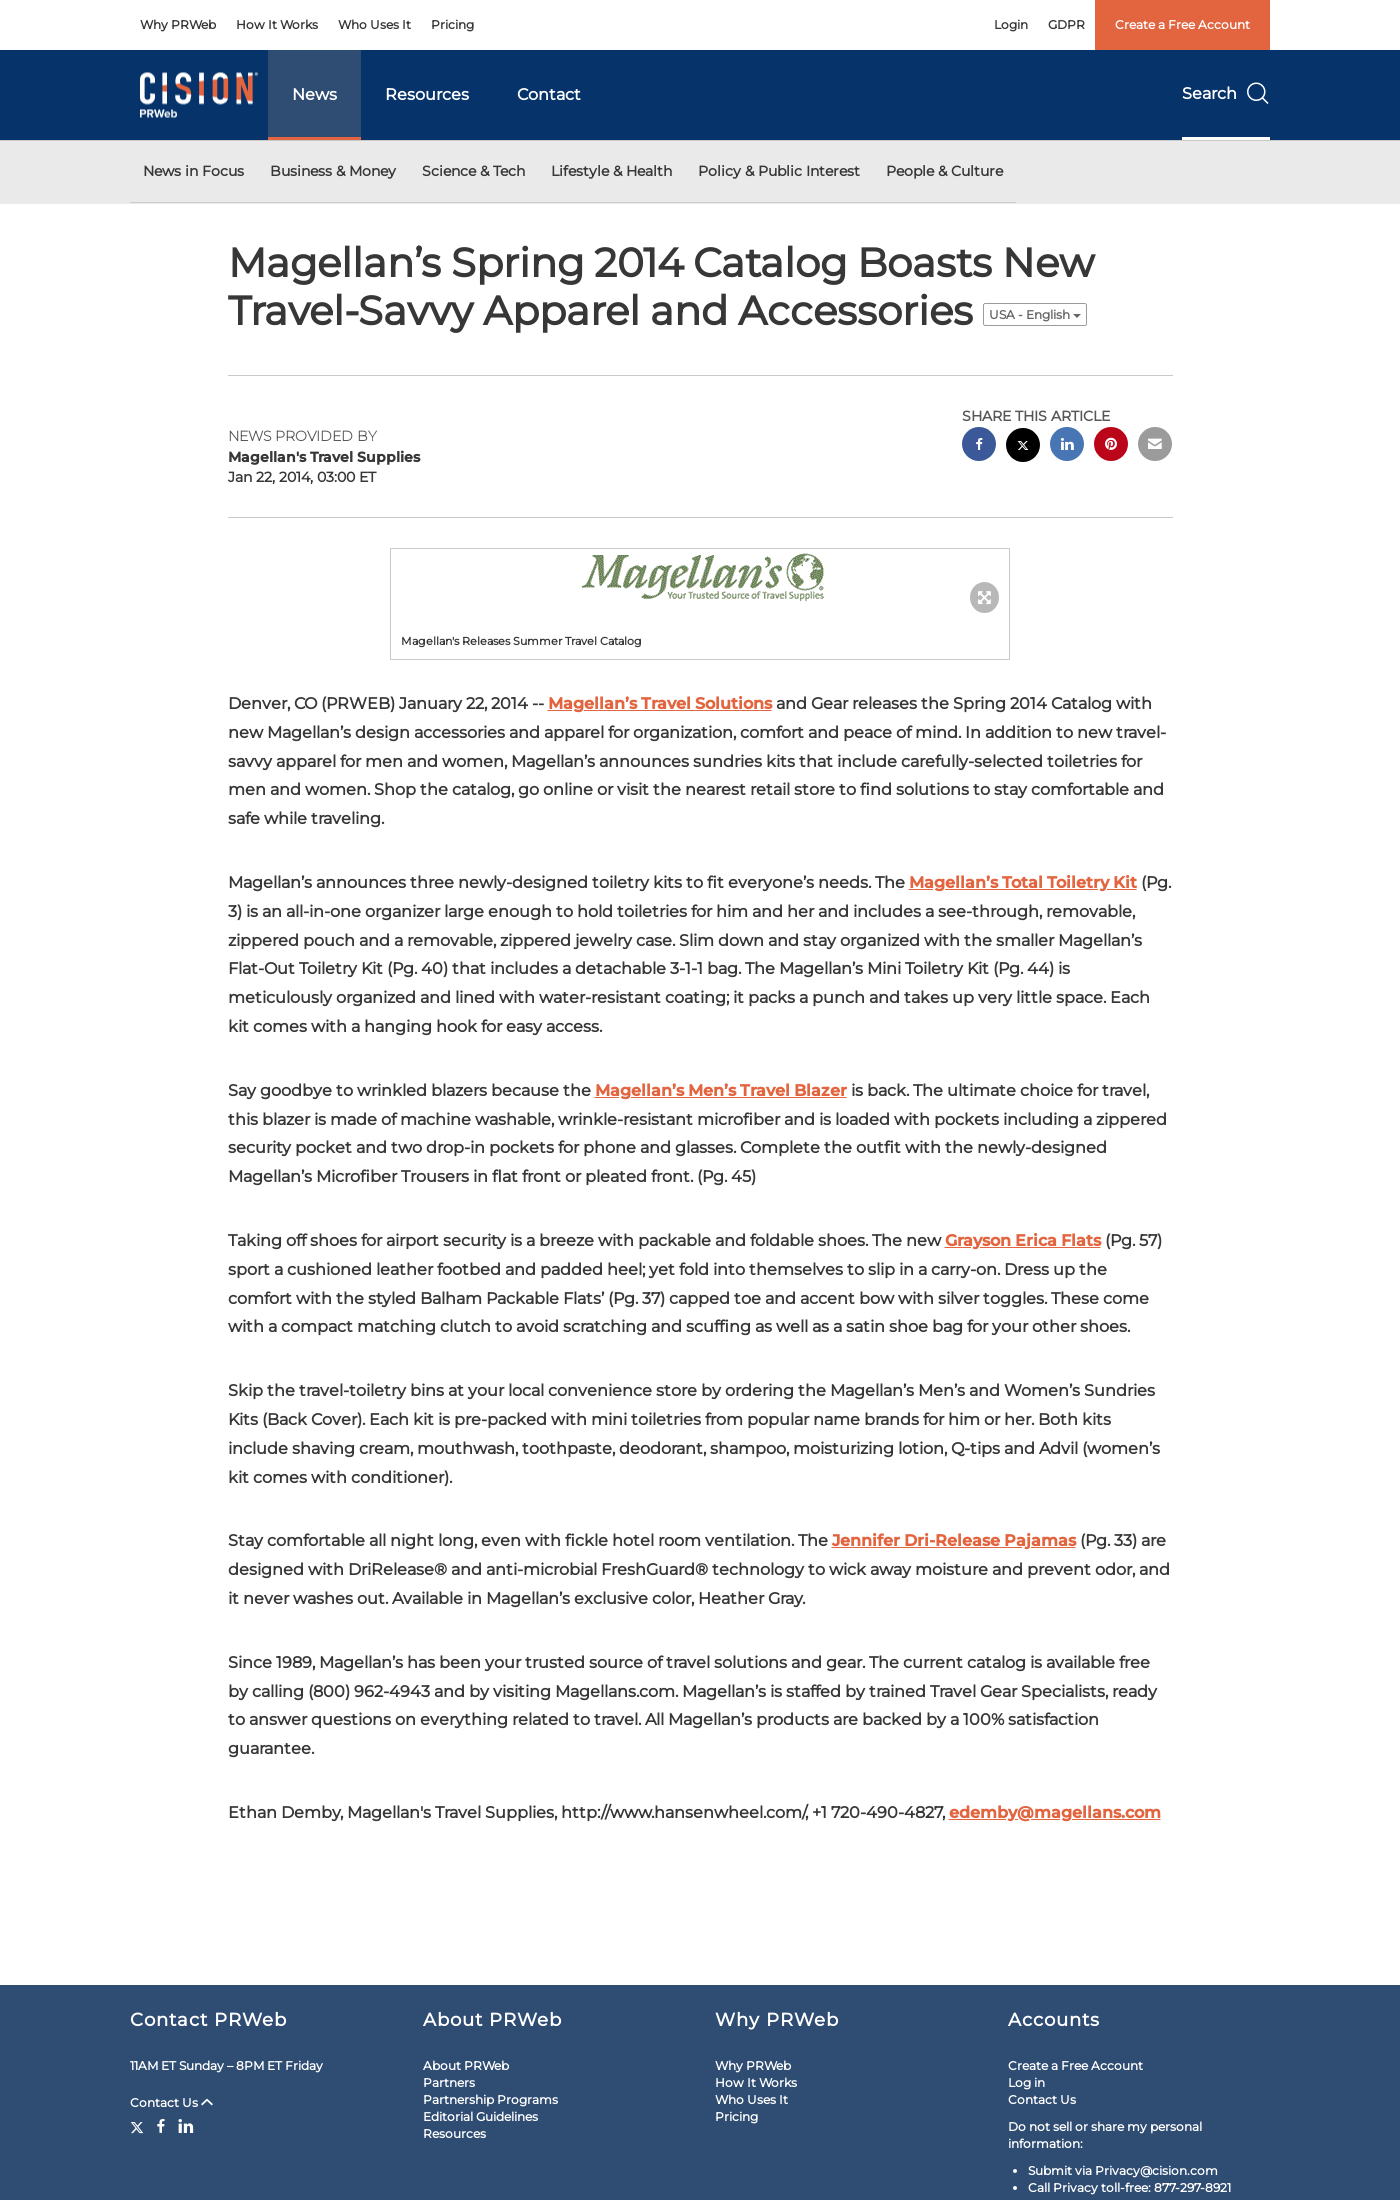 Image resolution: width=1400 pixels, height=2200 pixels. Describe the element at coordinates (277, 24) in the screenshot. I see `How It Works` at that location.